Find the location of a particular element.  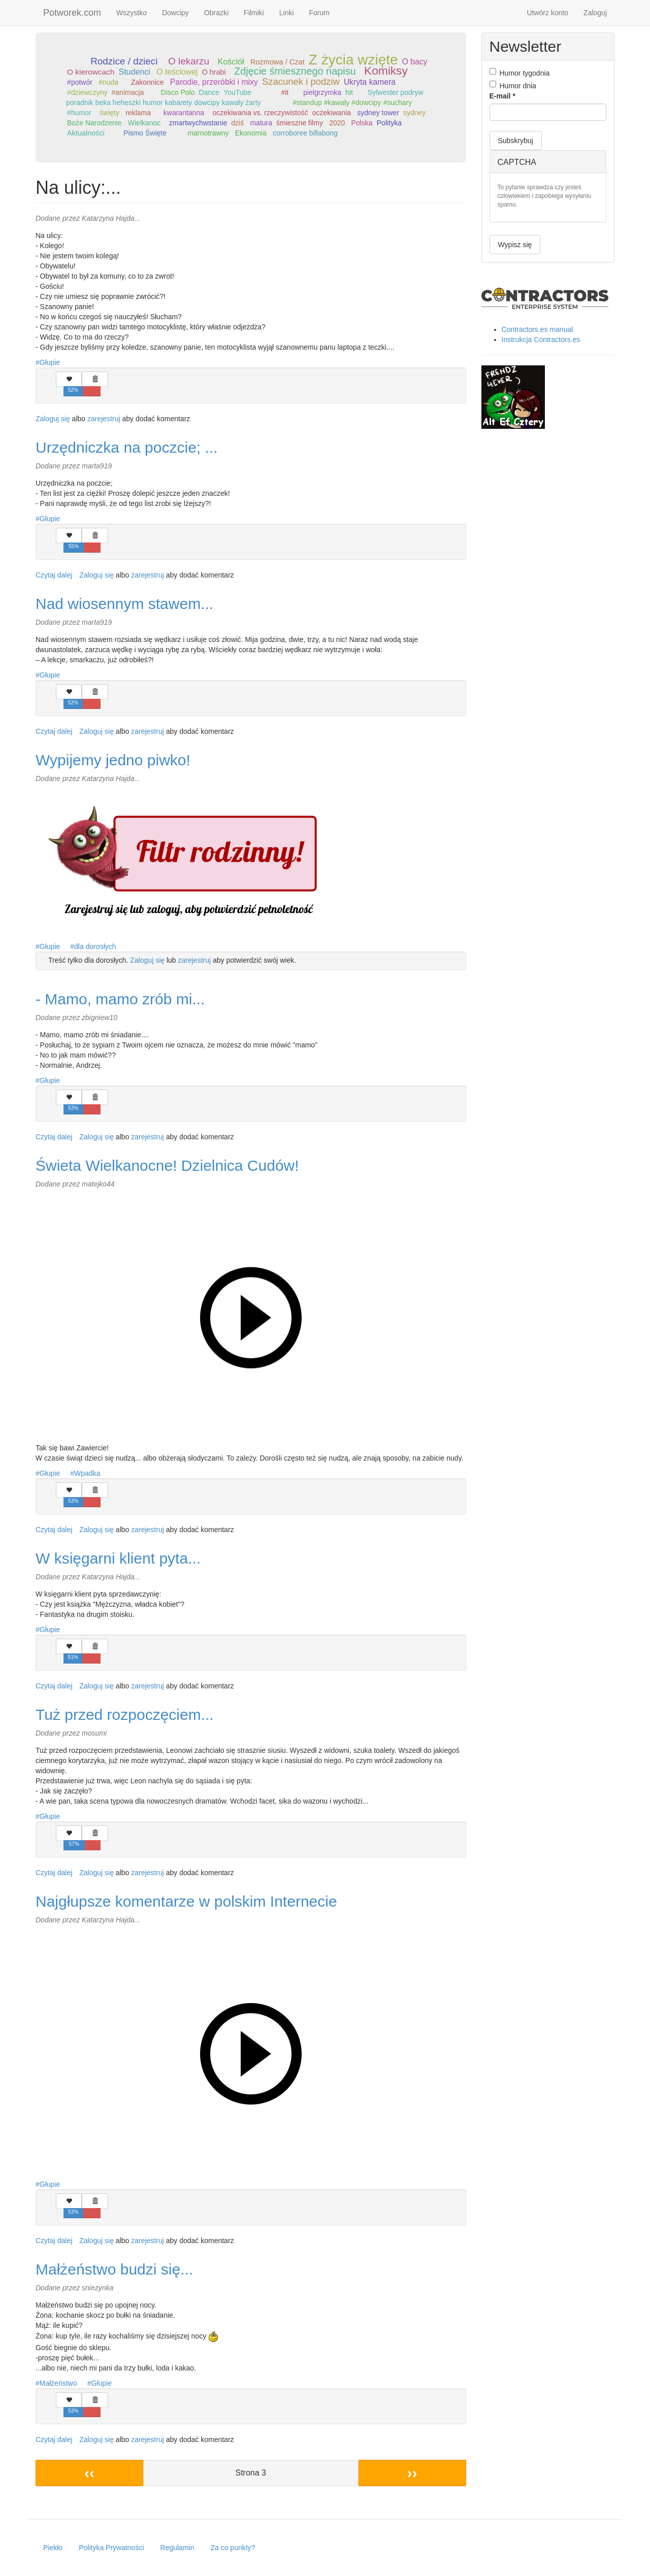

Instrukcja Contractors.es is located at coordinates (541, 339).